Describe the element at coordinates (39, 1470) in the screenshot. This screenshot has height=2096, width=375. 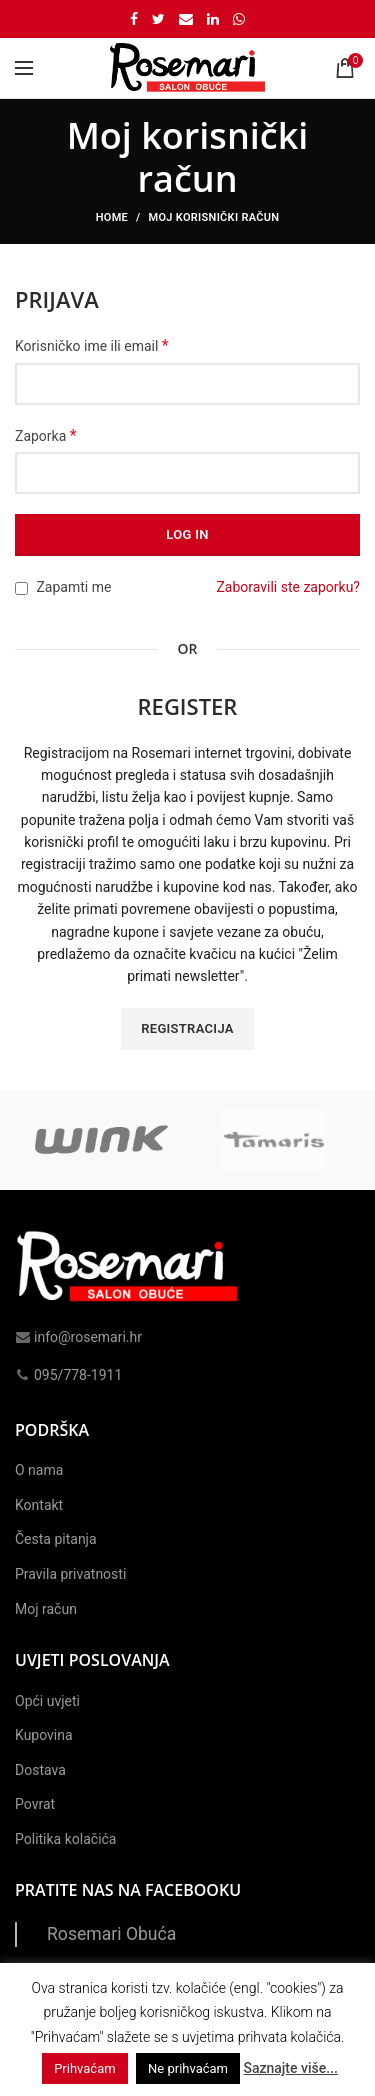
I see `O nama` at that location.